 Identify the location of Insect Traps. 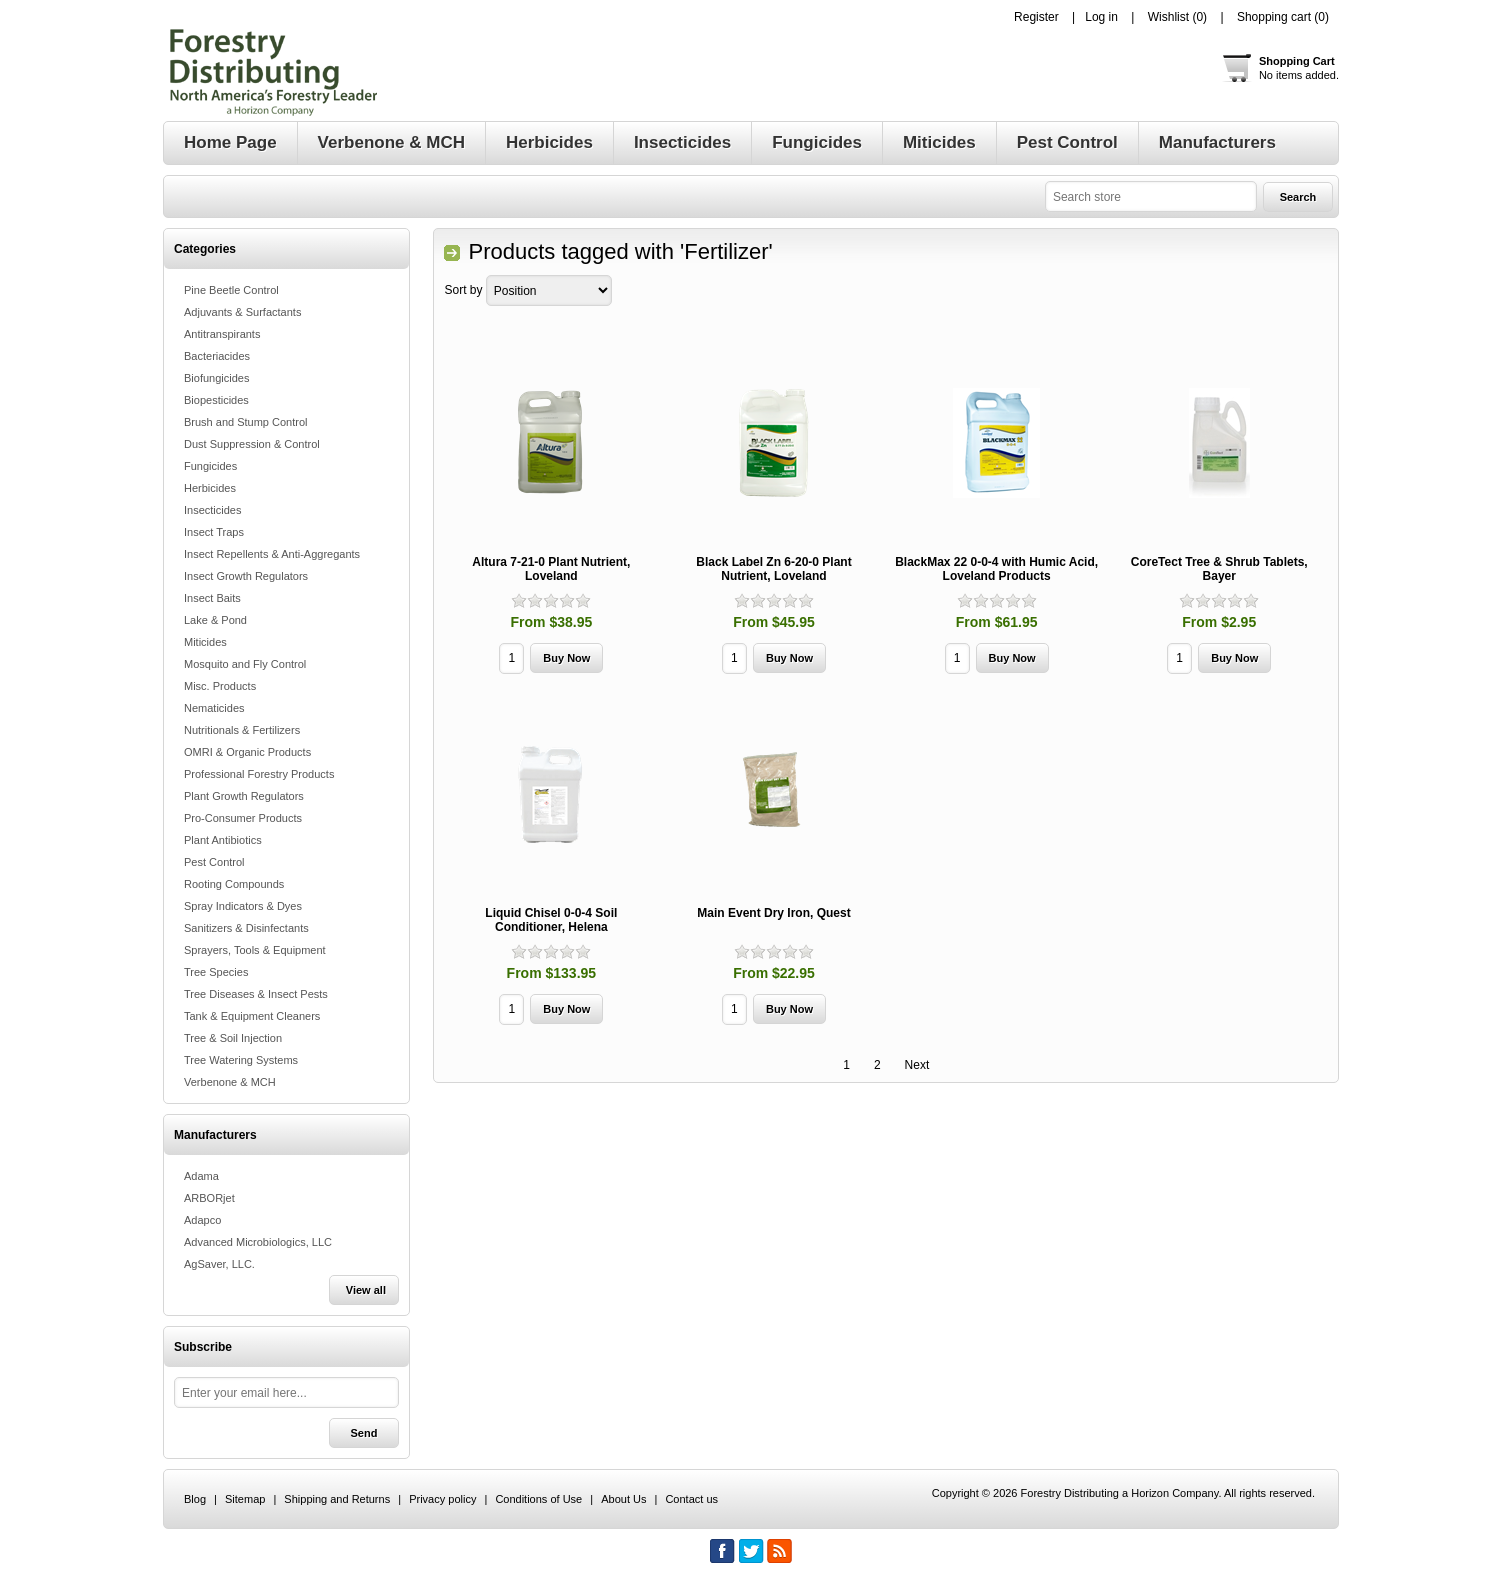
(214, 532).